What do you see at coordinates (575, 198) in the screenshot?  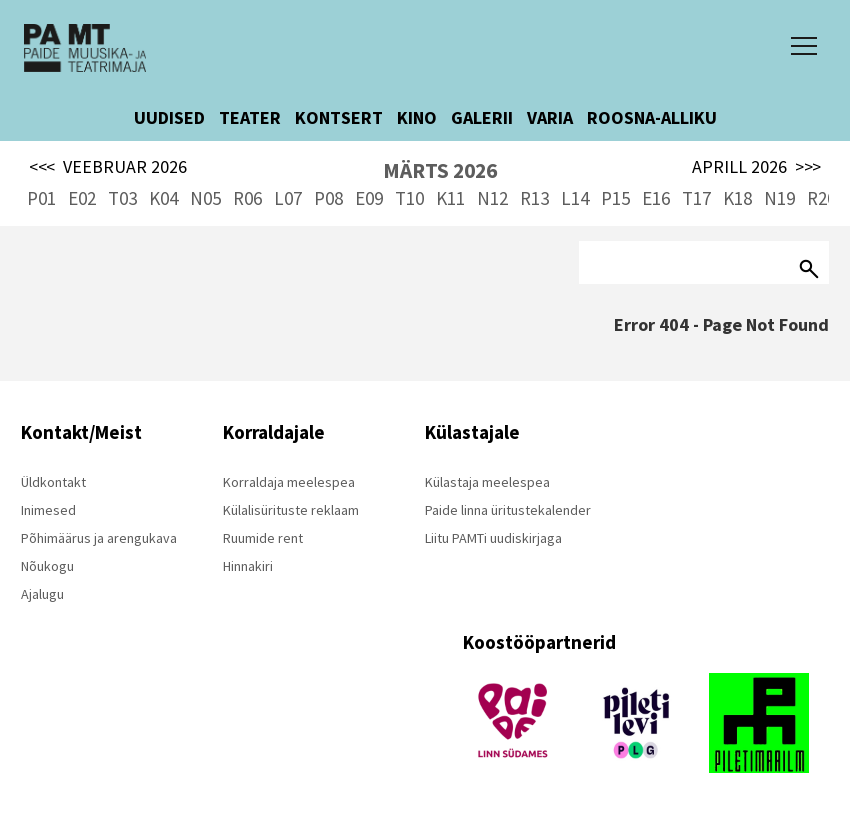 I see `L14` at bounding box center [575, 198].